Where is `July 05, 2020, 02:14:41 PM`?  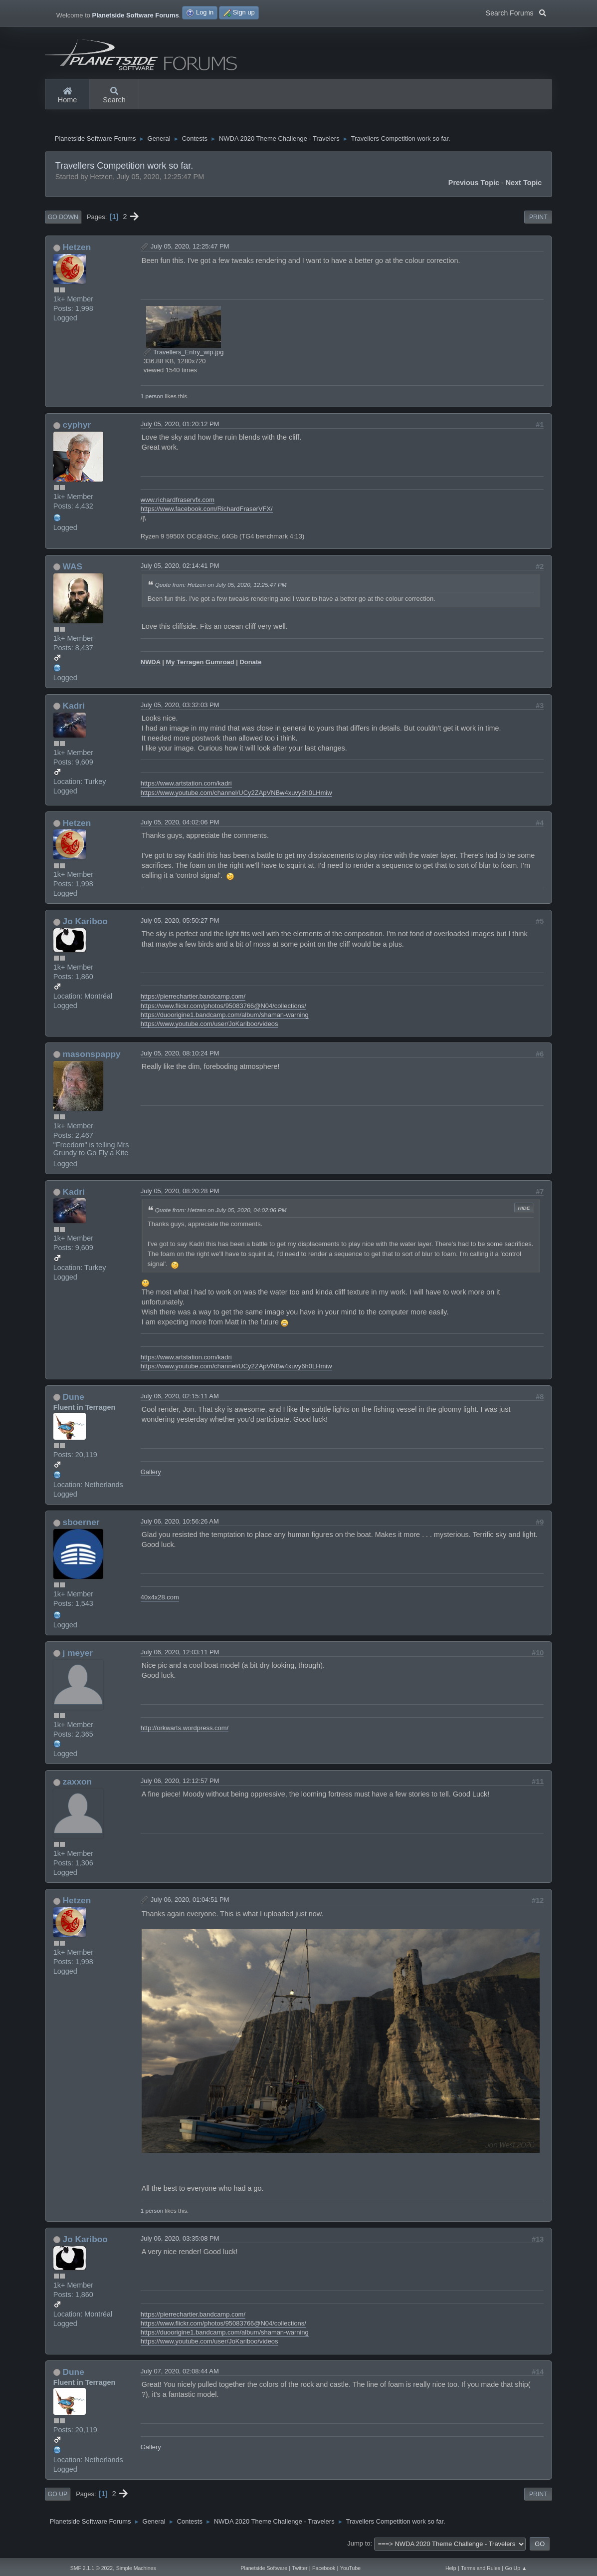
July 05, 2020, 02:14:41 PM is located at coordinates (180, 569).